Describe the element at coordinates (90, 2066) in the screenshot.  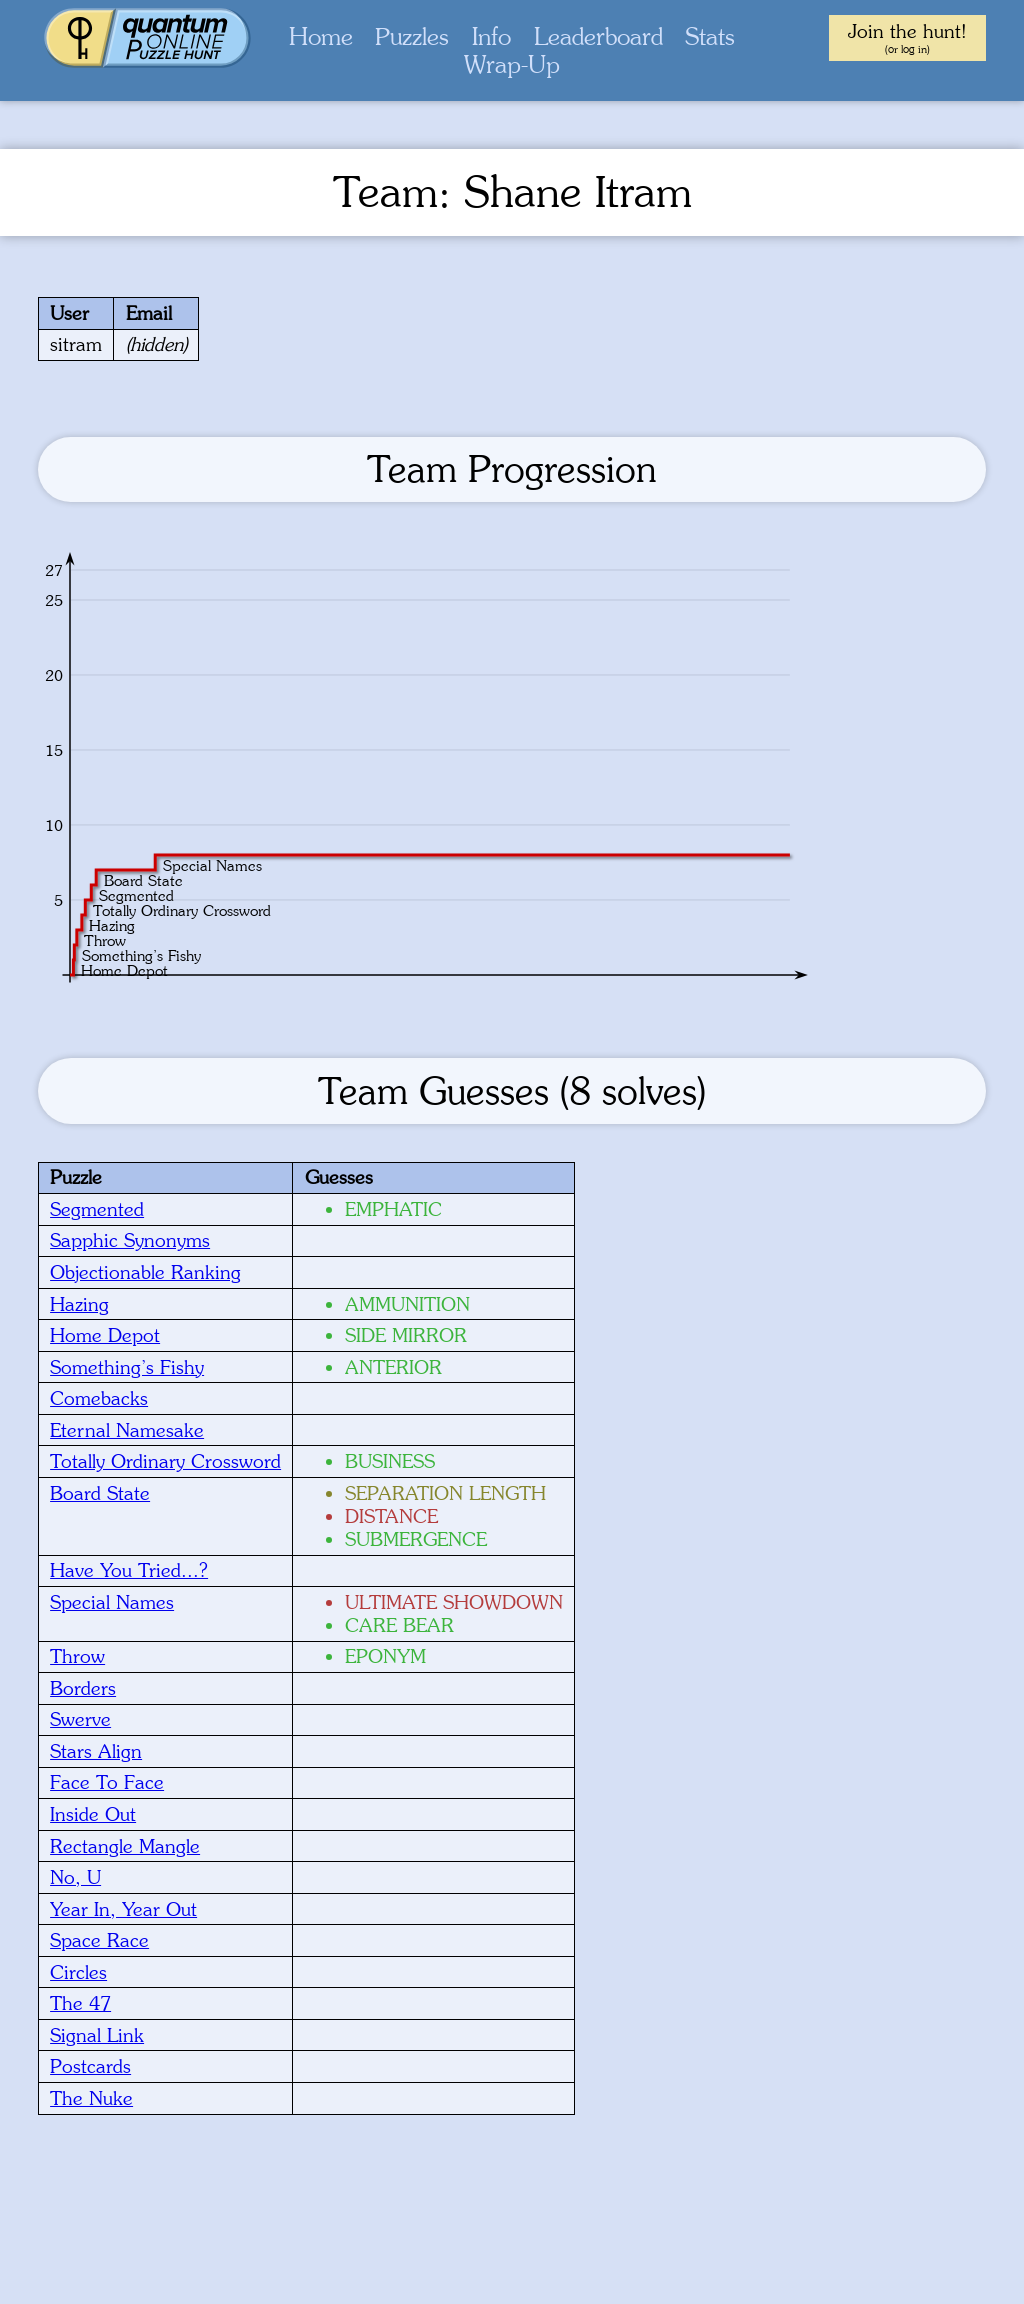
I see `Postcards` at that location.